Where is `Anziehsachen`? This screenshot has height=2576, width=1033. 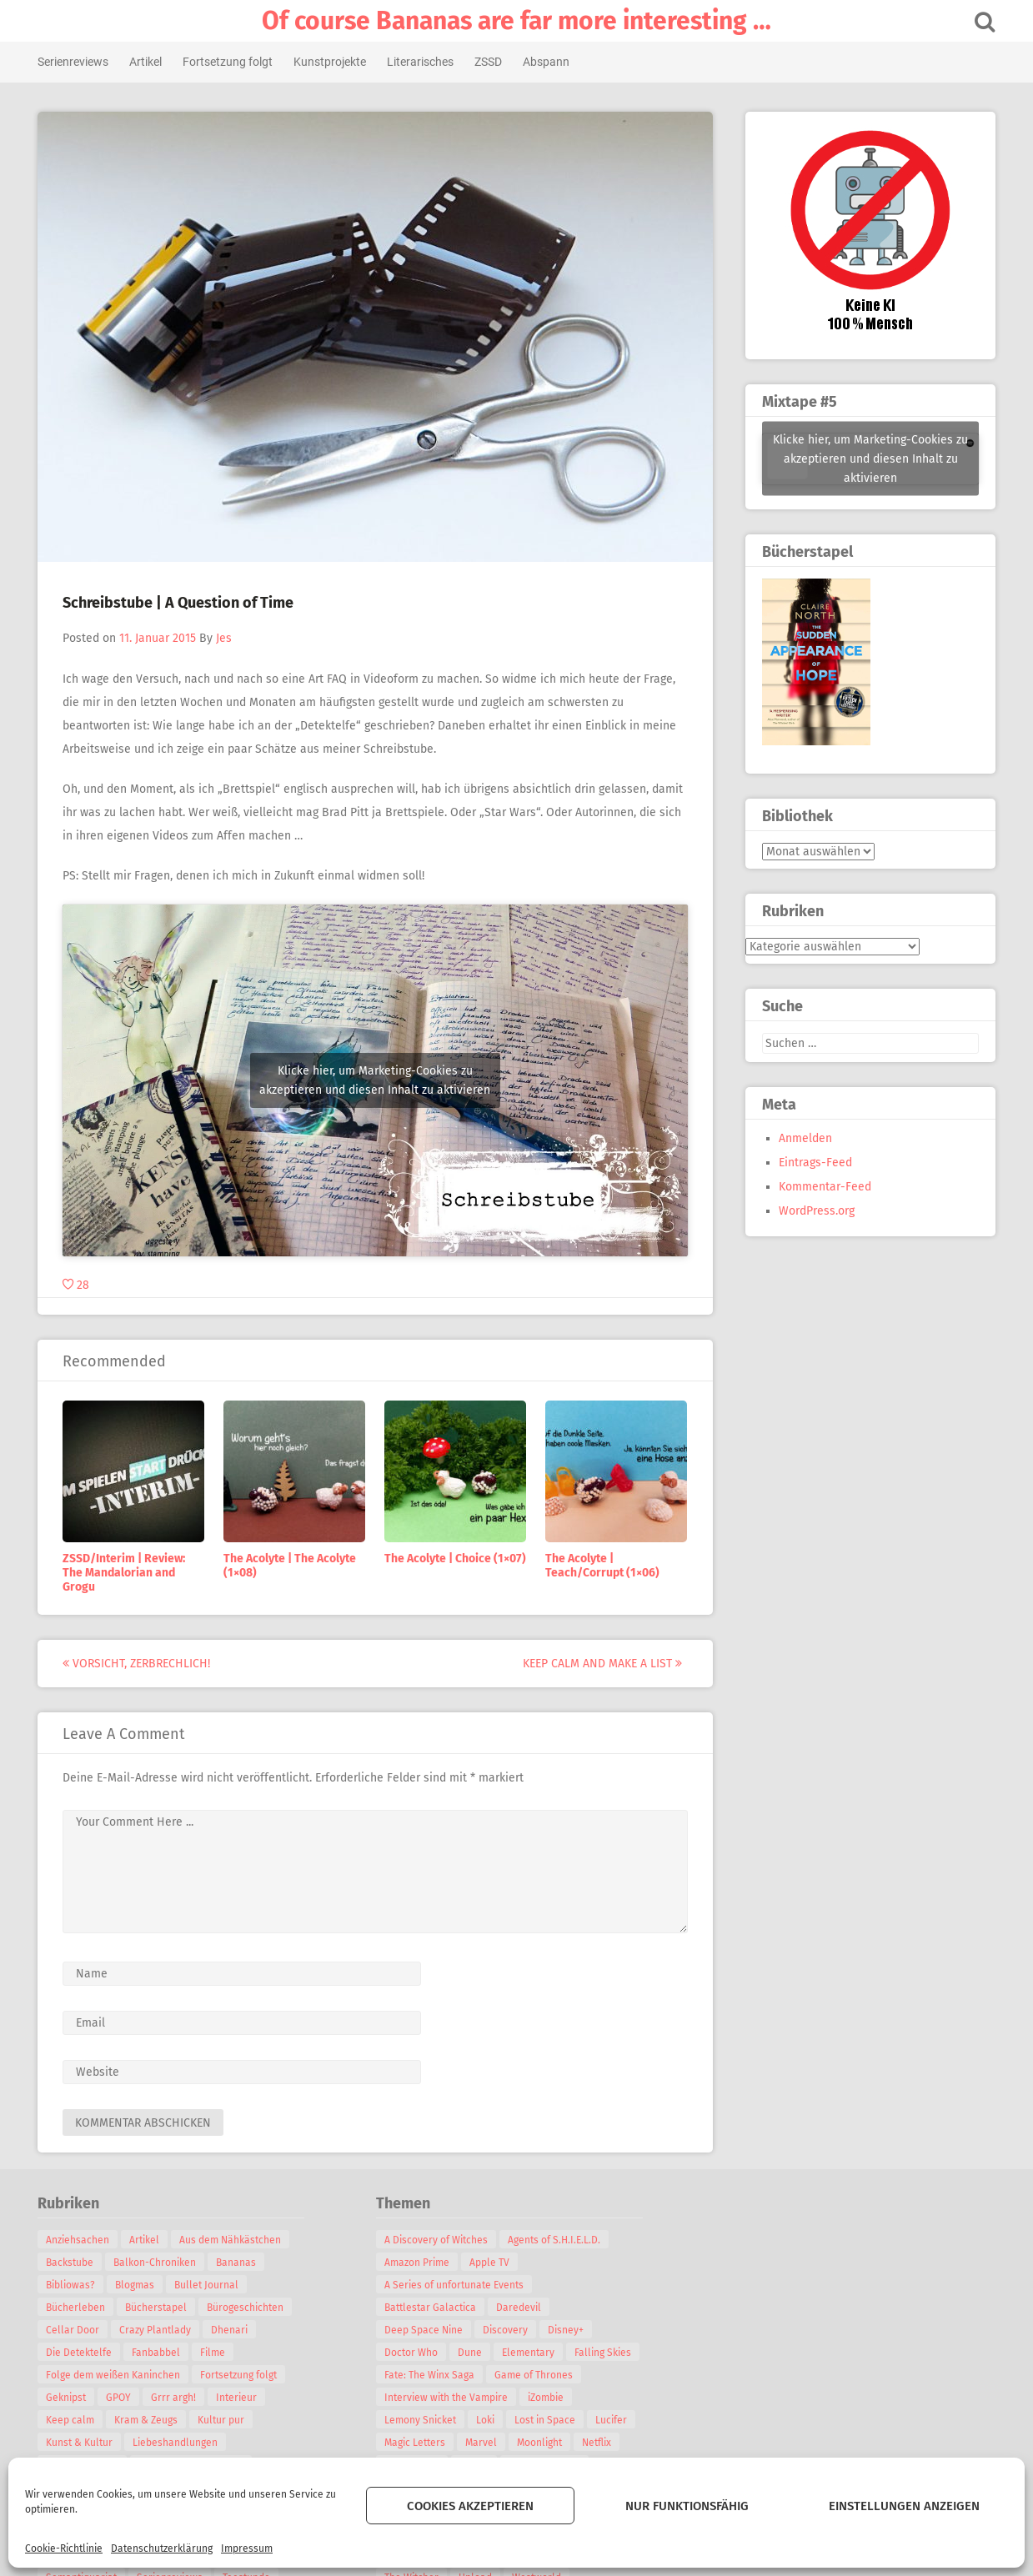 Anziehsachen is located at coordinates (81, 2240).